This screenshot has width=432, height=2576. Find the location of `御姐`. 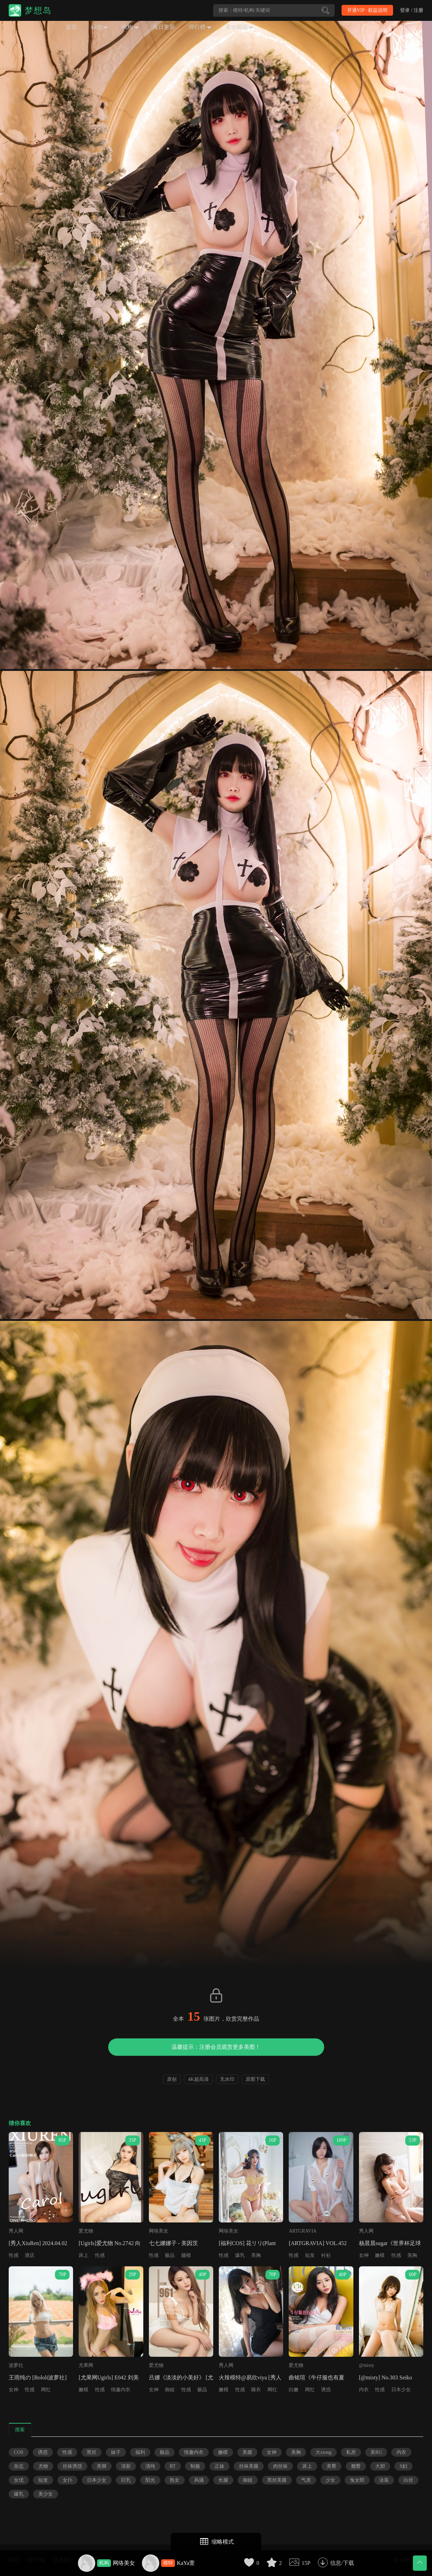

御姐 is located at coordinates (170, 2389).